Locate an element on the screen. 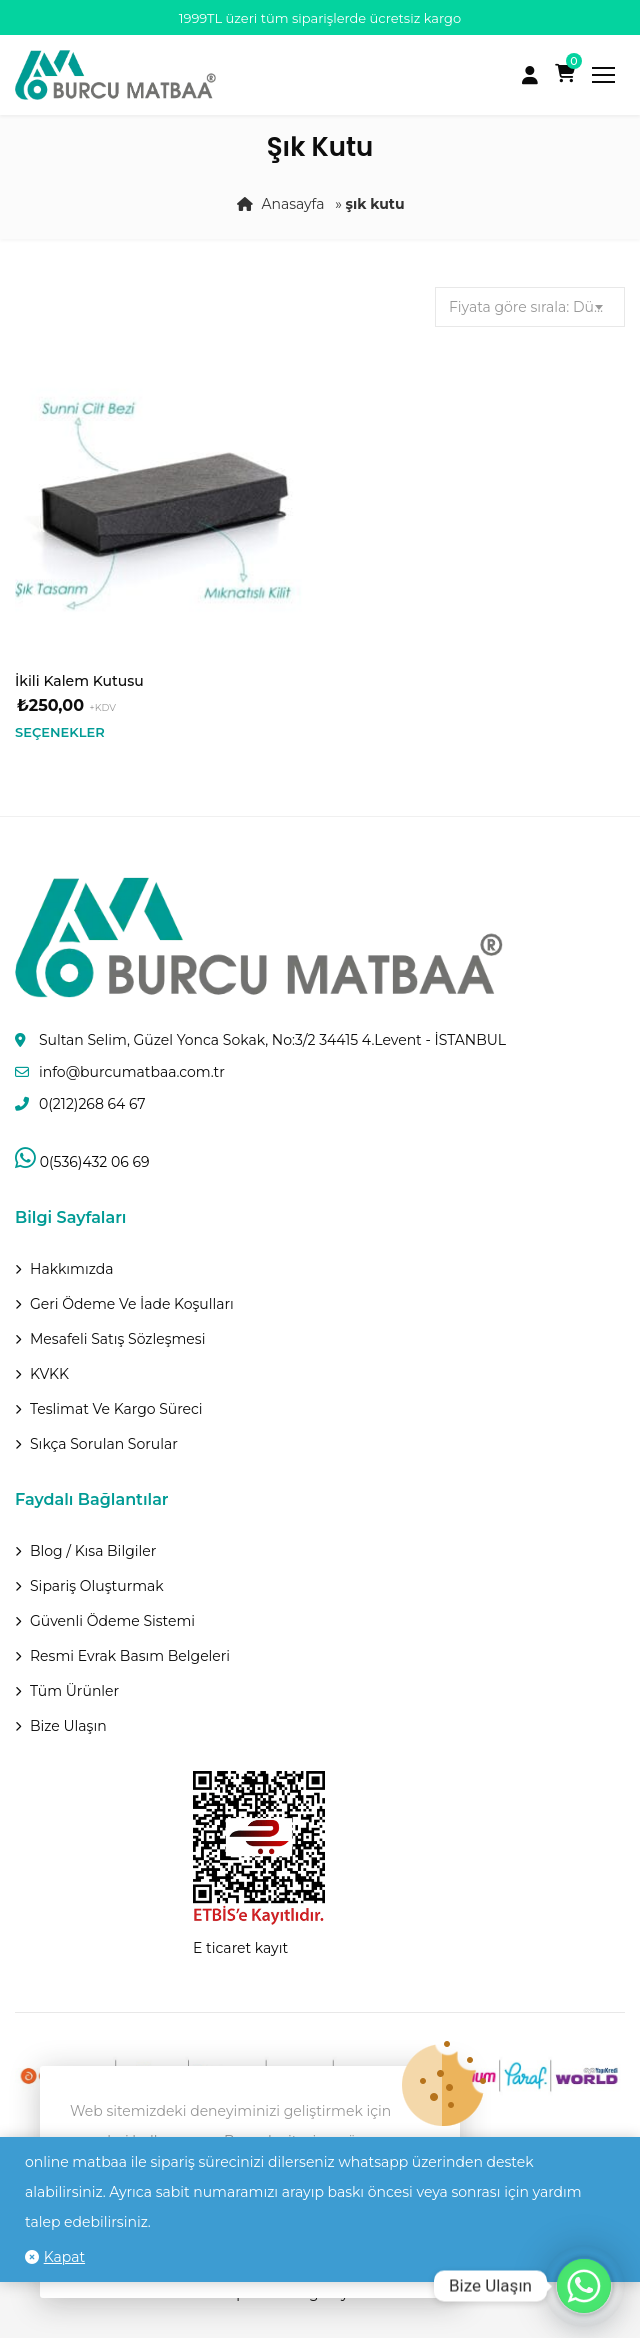 The height and width of the screenshot is (2338, 640). Bize Ulaşın is located at coordinates (68, 1726).